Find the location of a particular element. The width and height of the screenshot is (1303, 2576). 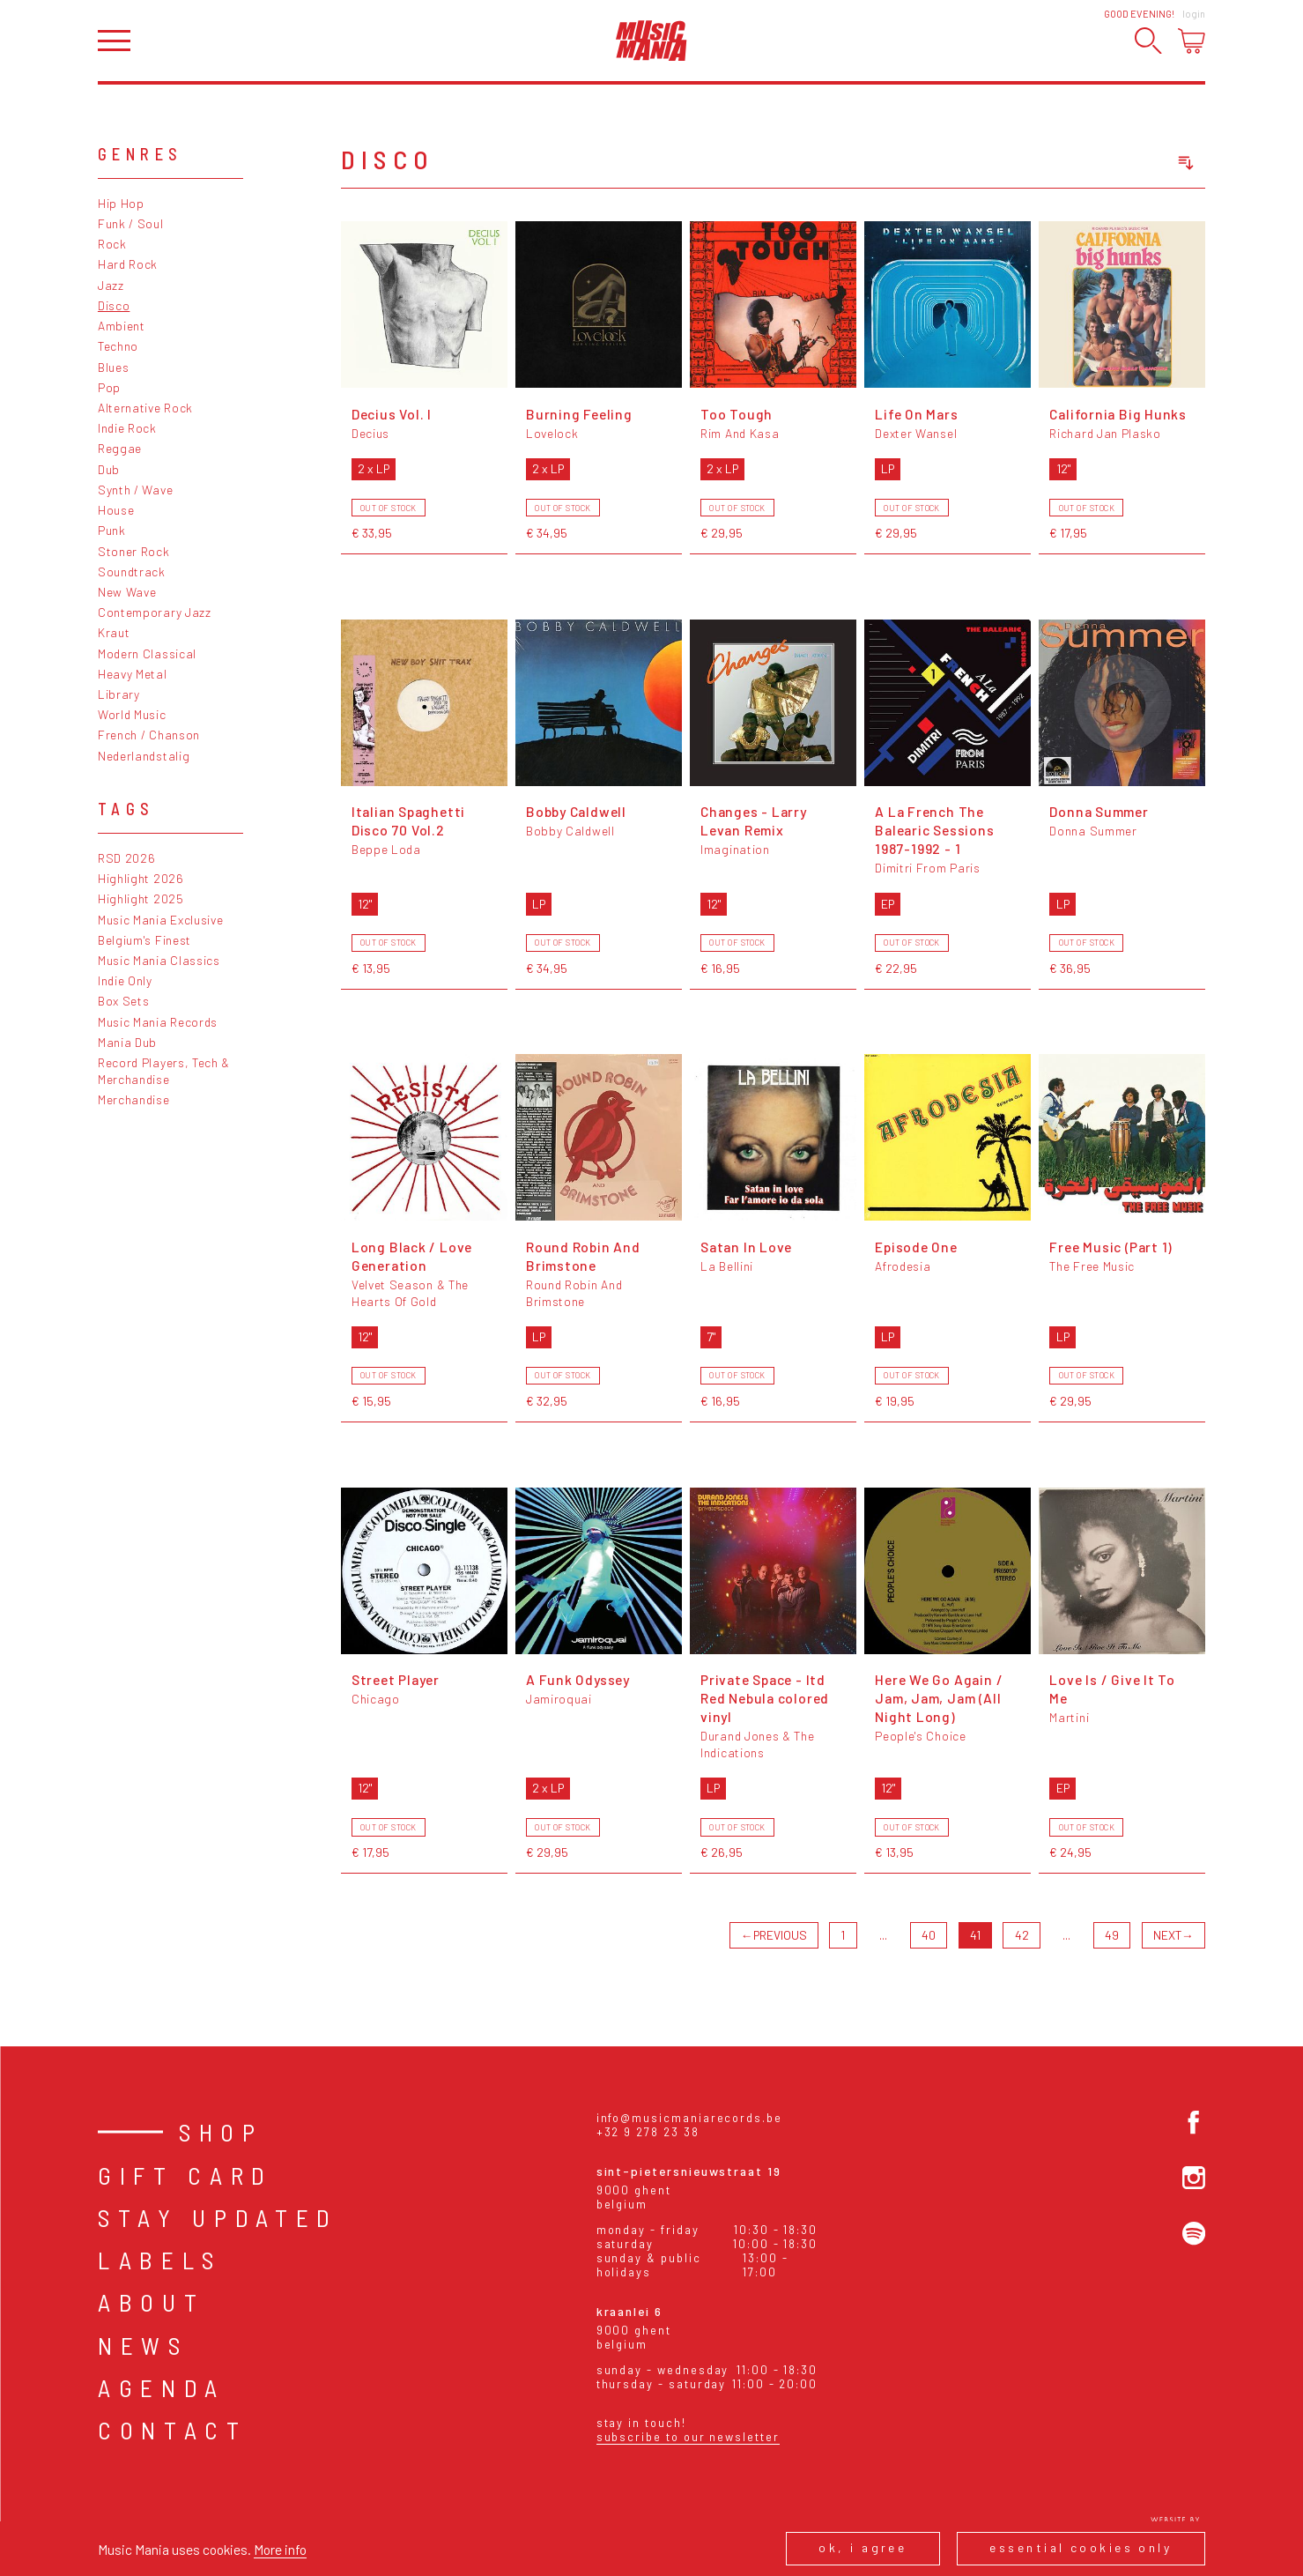

World Music is located at coordinates (132, 714).